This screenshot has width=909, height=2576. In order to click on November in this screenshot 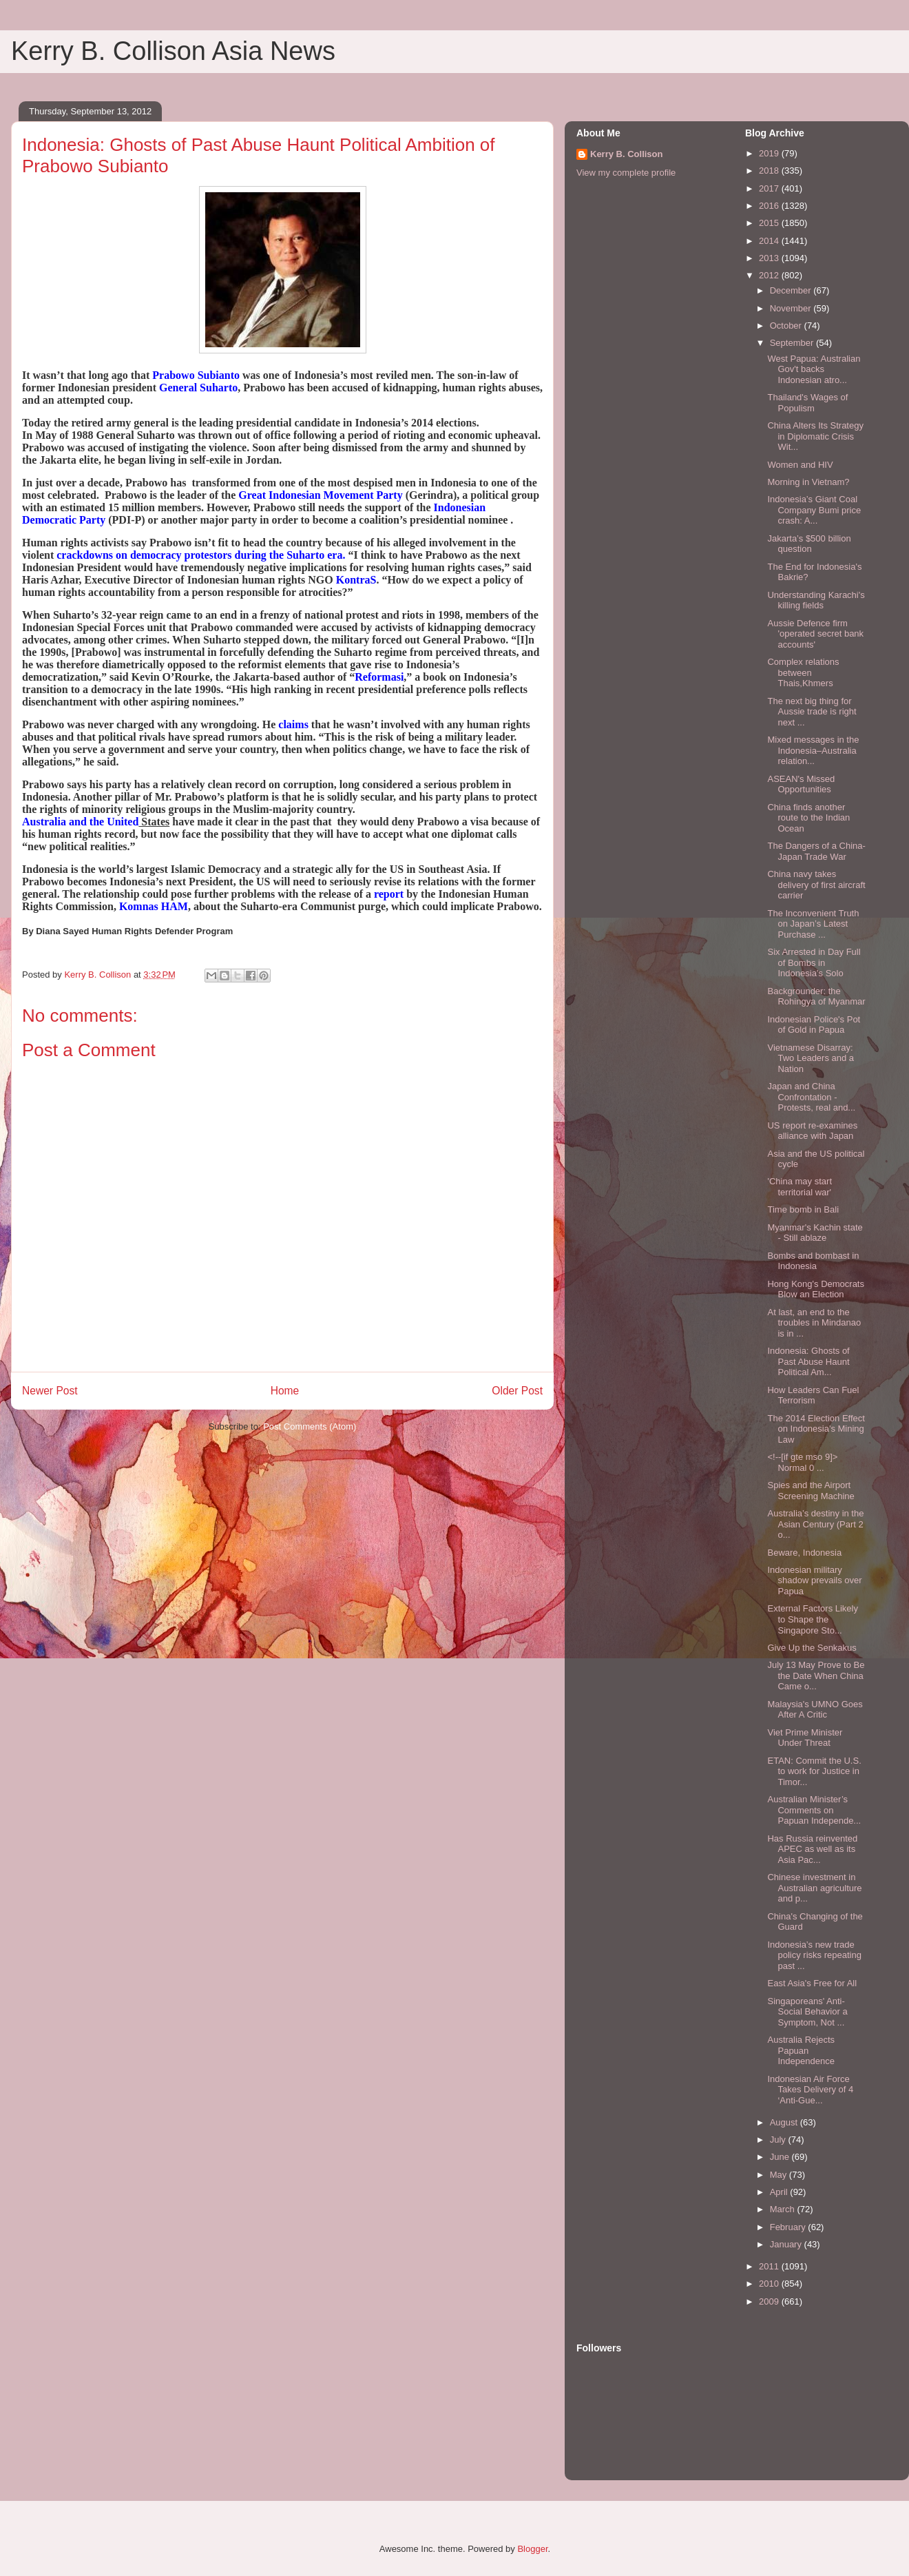, I will do `click(792, 308)`.